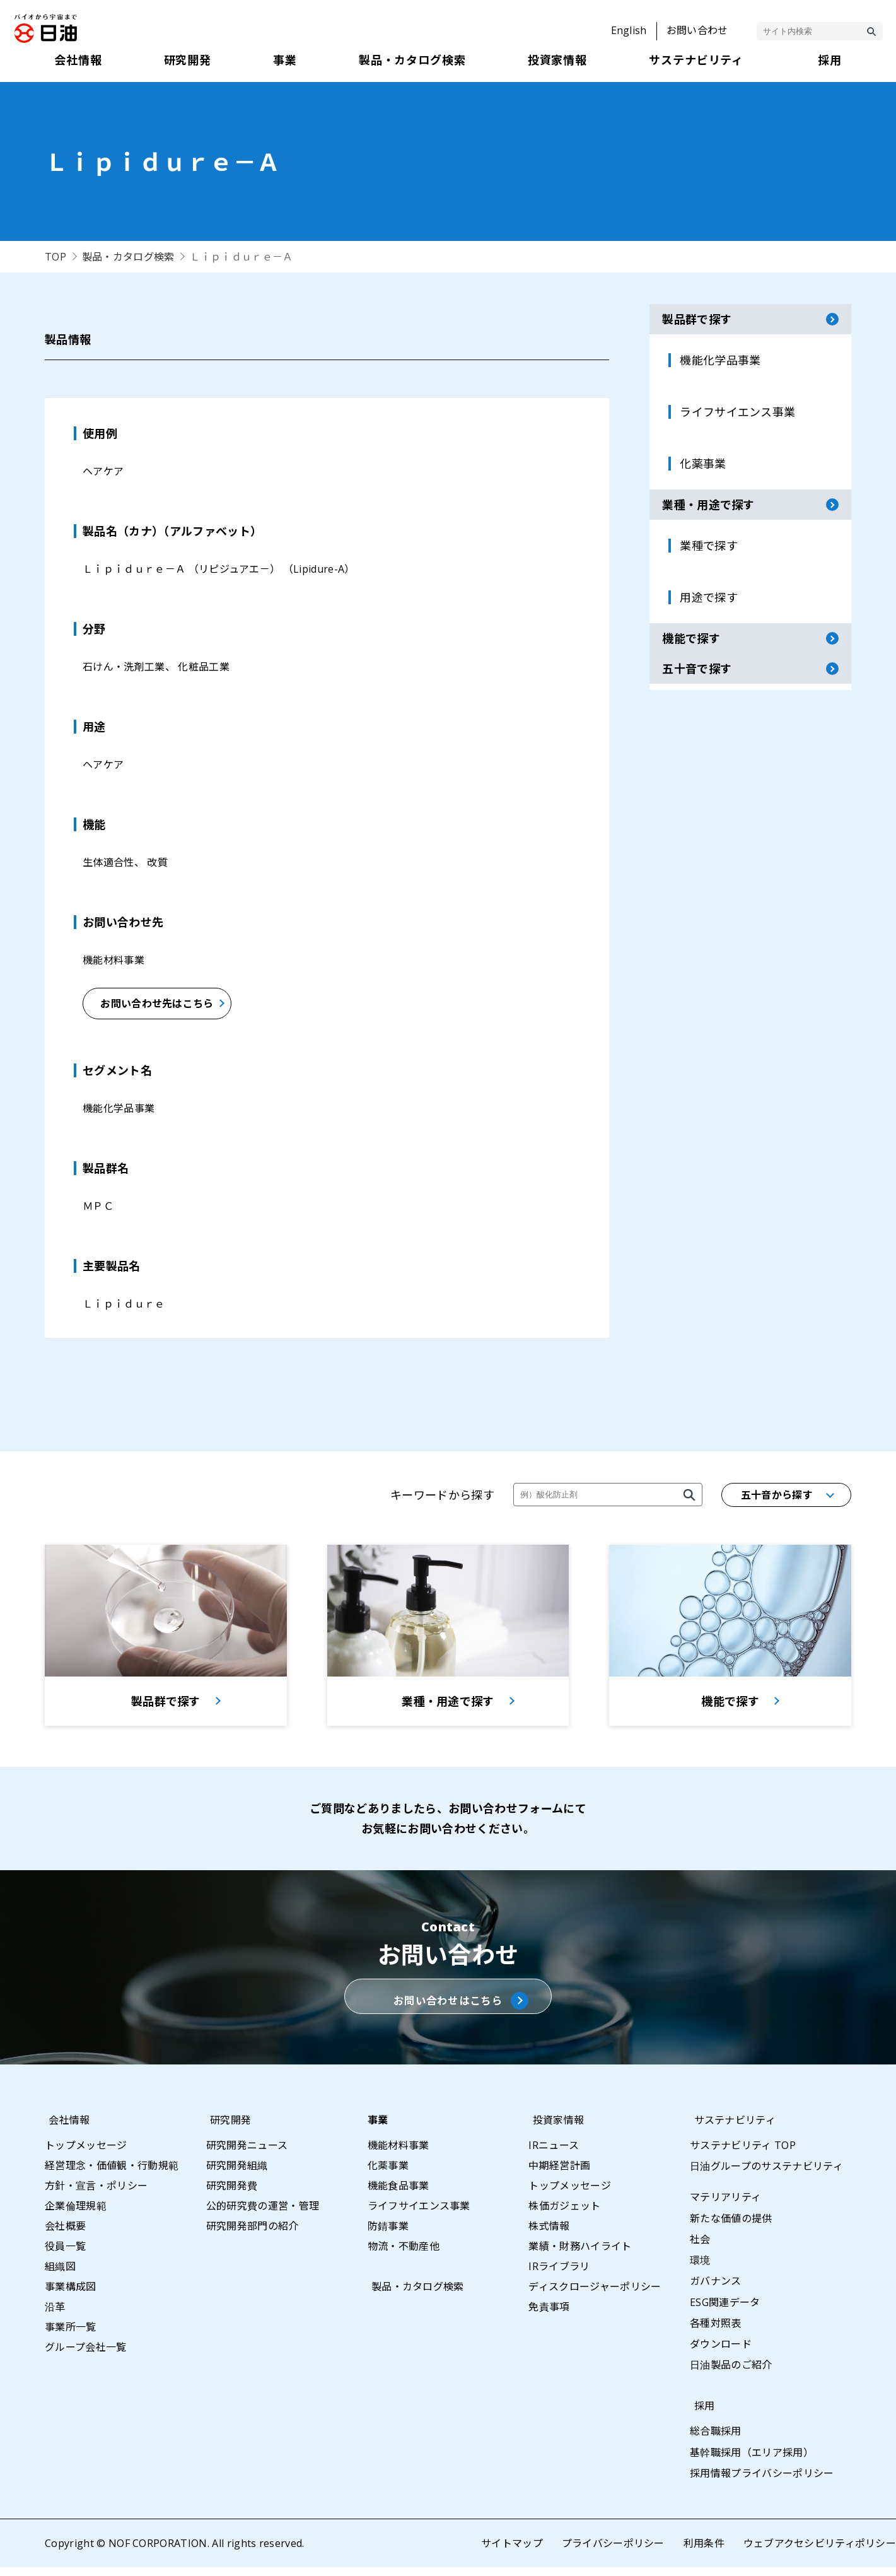 This screenshot has width=896, height=2576. What do you see at coordinates (716, 2290) in the screenshot?
I see `ガバナンス` at bounding box center [716, 2290].